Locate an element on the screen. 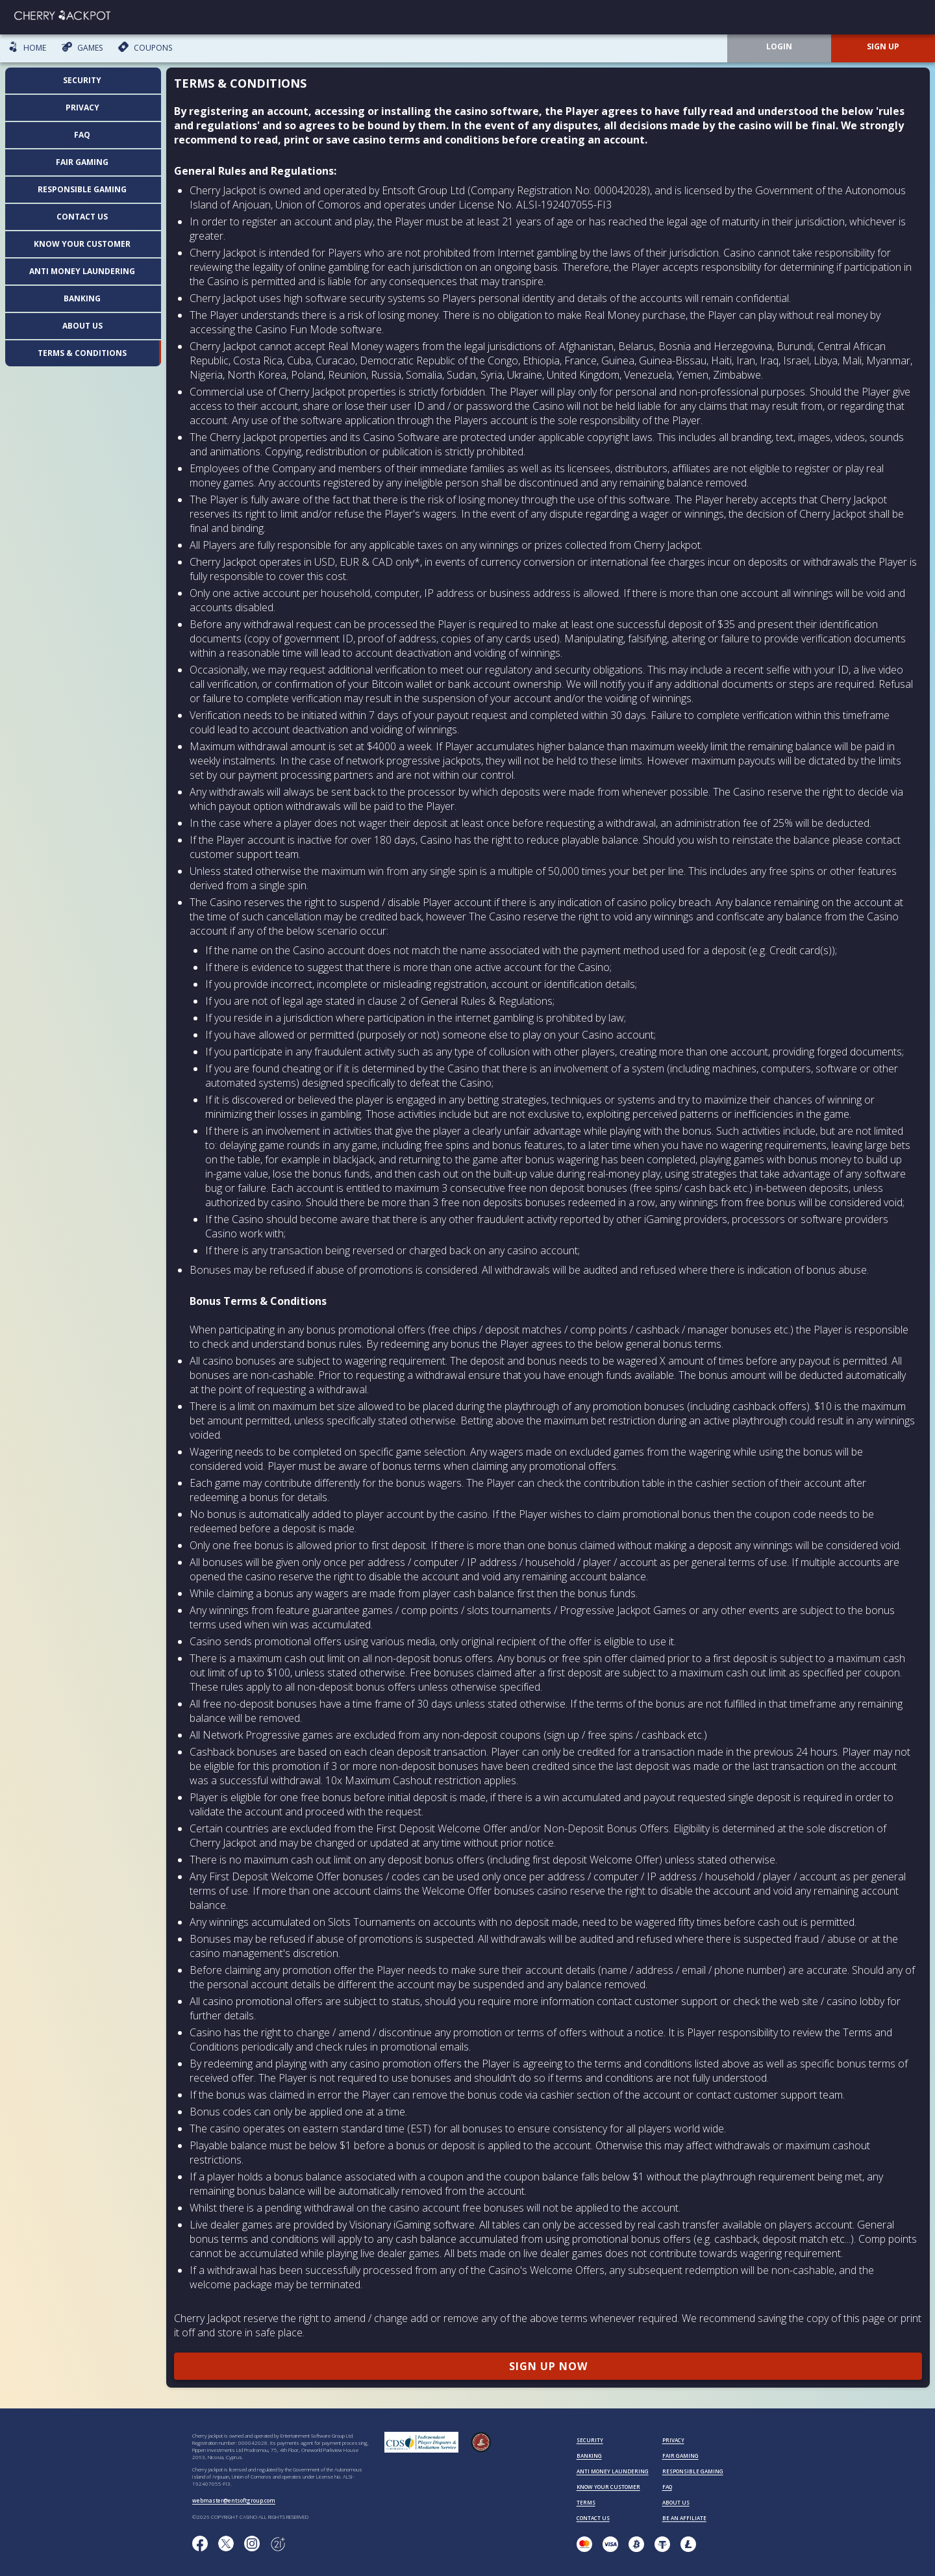 The width and height of the screenshot is (935, 2576). ABOUT US is located at coordinates (676, 2502).